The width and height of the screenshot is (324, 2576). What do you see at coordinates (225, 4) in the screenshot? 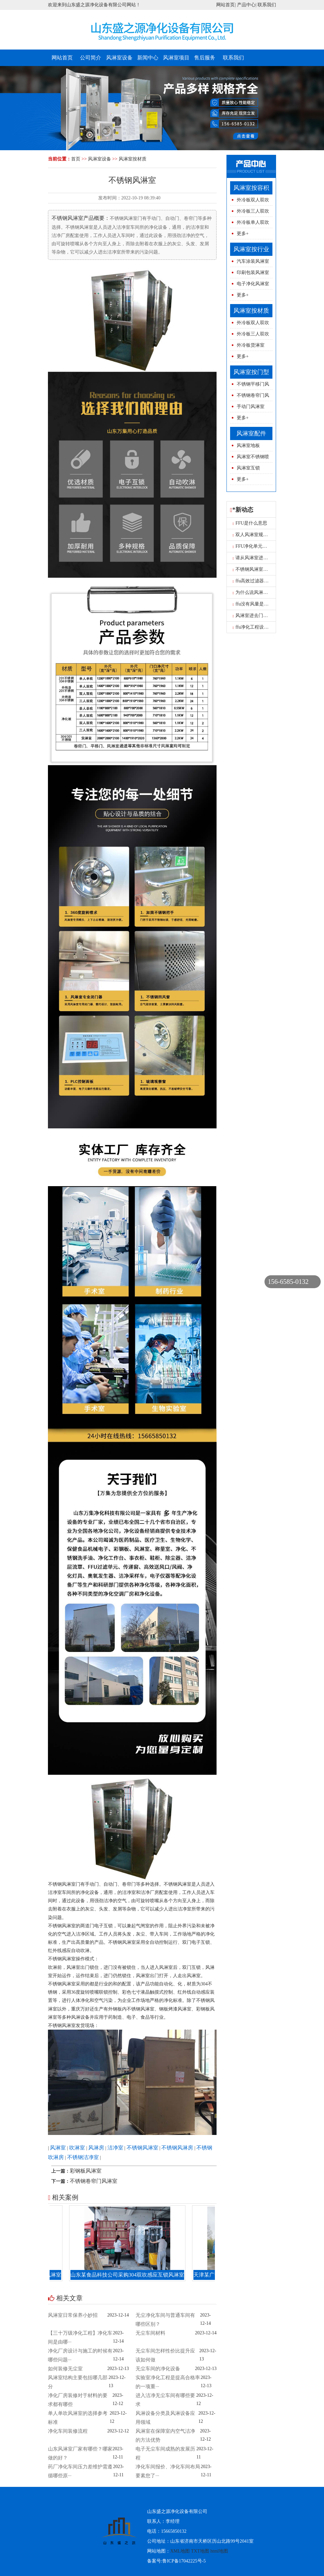
I see `网站首页` at bounding box center [225, 4].